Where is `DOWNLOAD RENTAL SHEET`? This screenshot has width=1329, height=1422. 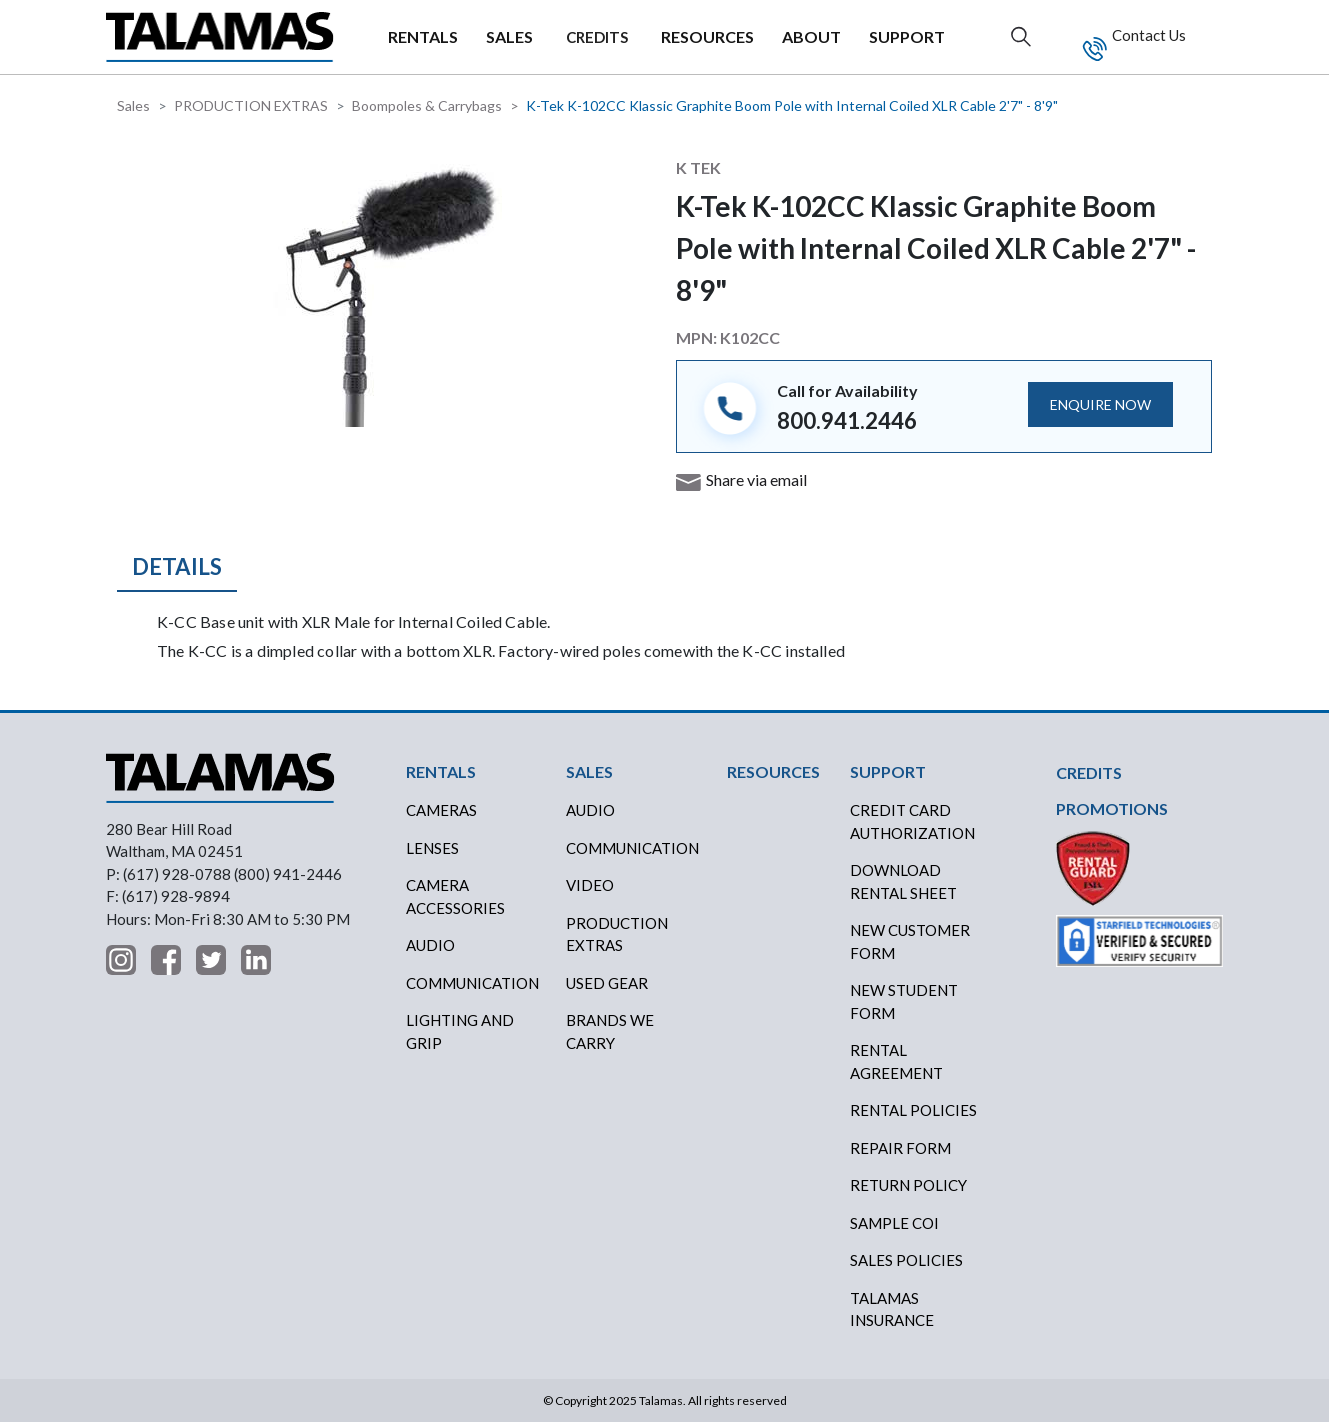 DOWNLOAD RENTAL SHEET is located at coordinates (903, 881).